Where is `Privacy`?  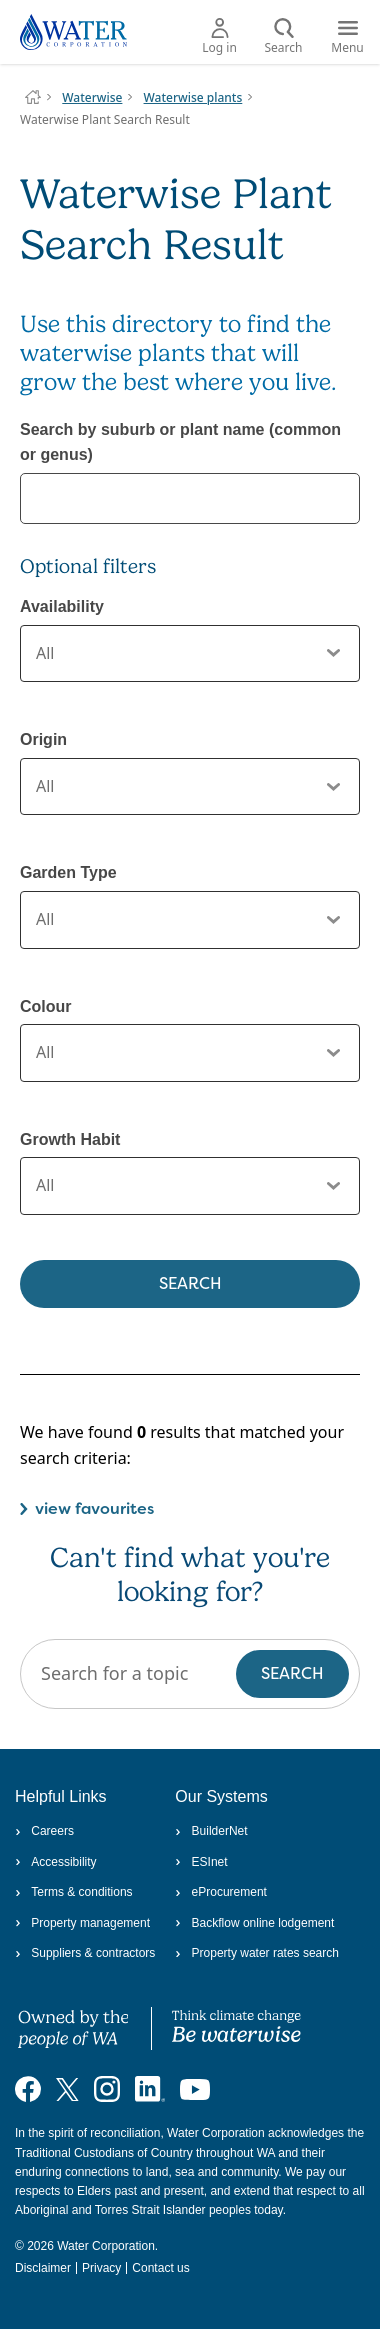 Privacy is located at coordinates (101, 2268).